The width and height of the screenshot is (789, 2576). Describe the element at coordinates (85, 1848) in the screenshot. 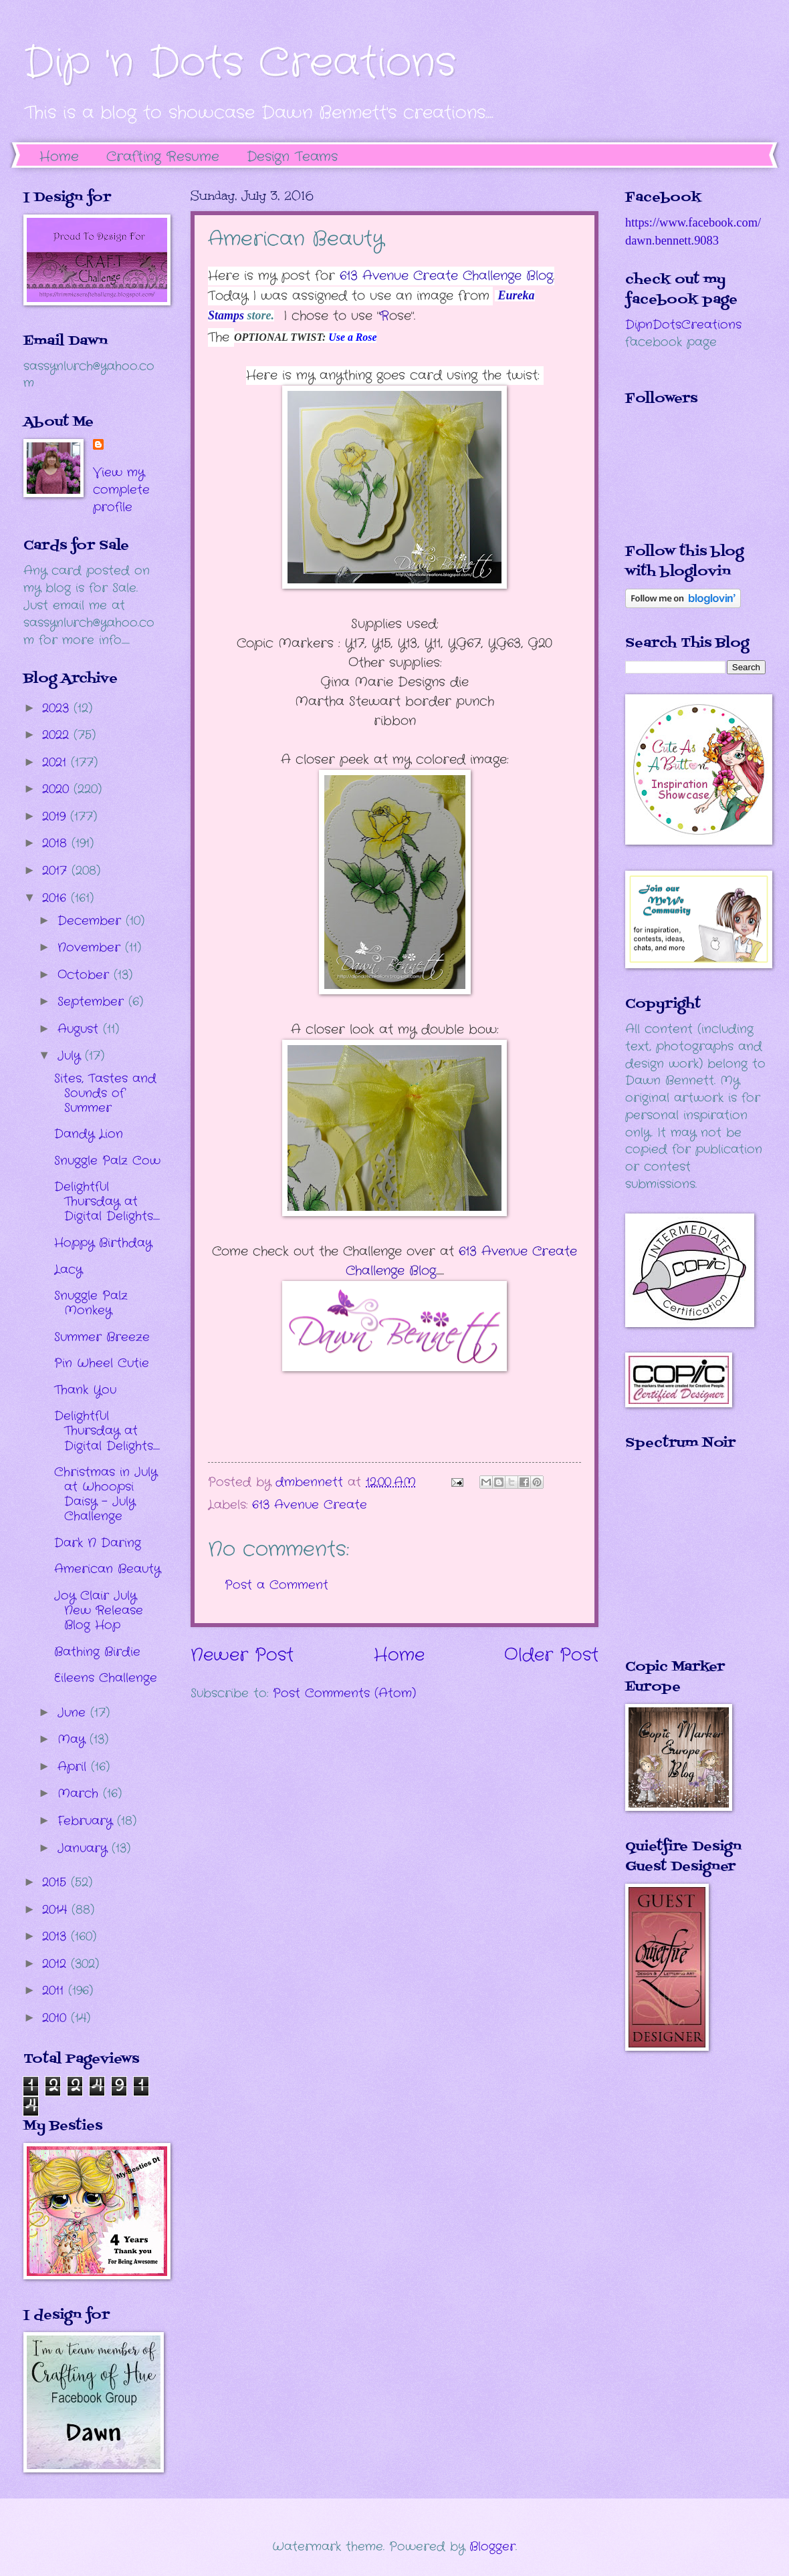

I see `January` at that location.